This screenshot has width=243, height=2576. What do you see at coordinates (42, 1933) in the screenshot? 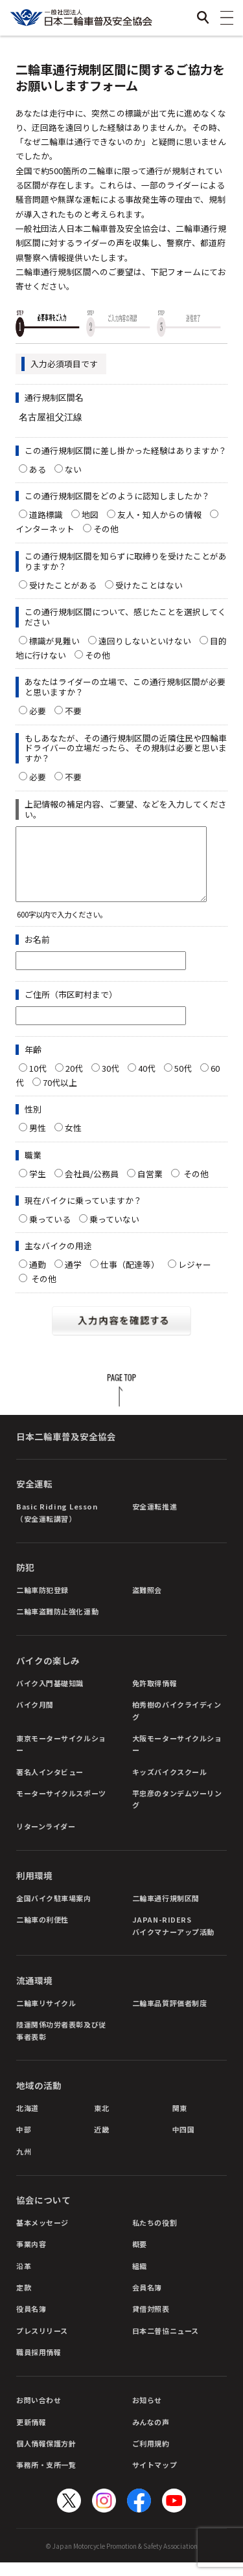
I see `二輪車の利便性` at bounding box center [42, 1933].